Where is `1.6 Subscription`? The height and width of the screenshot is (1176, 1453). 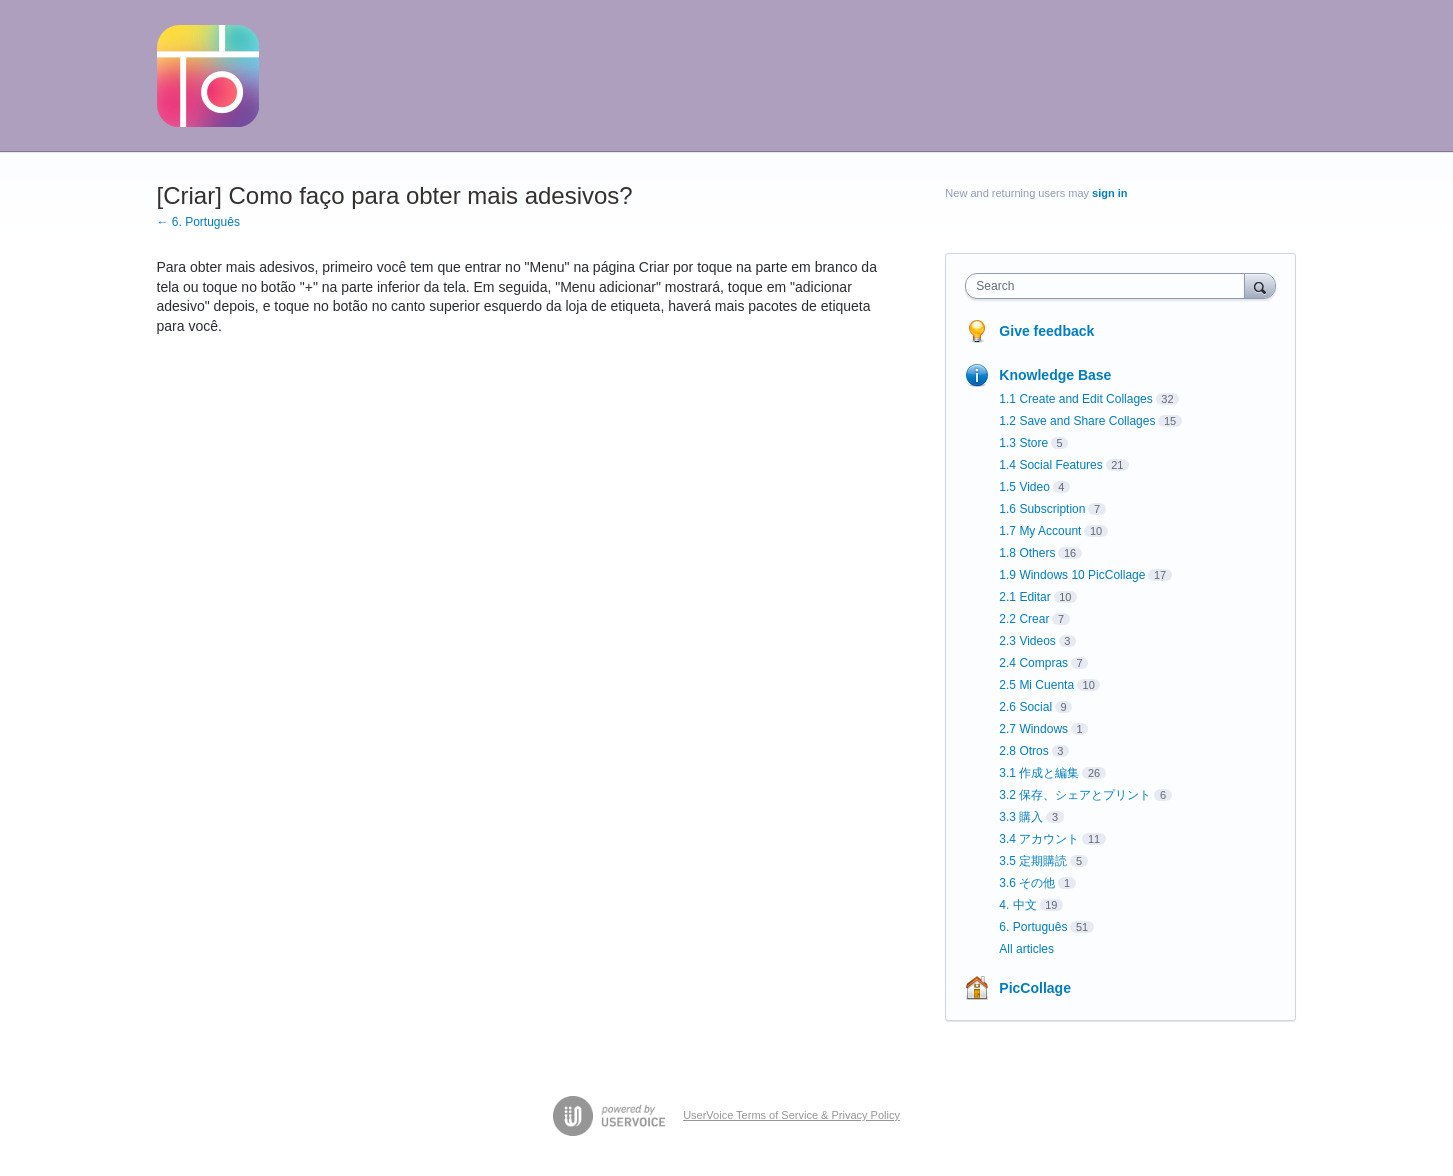 1.6 Subscription is located at coordinates (1042, 509).